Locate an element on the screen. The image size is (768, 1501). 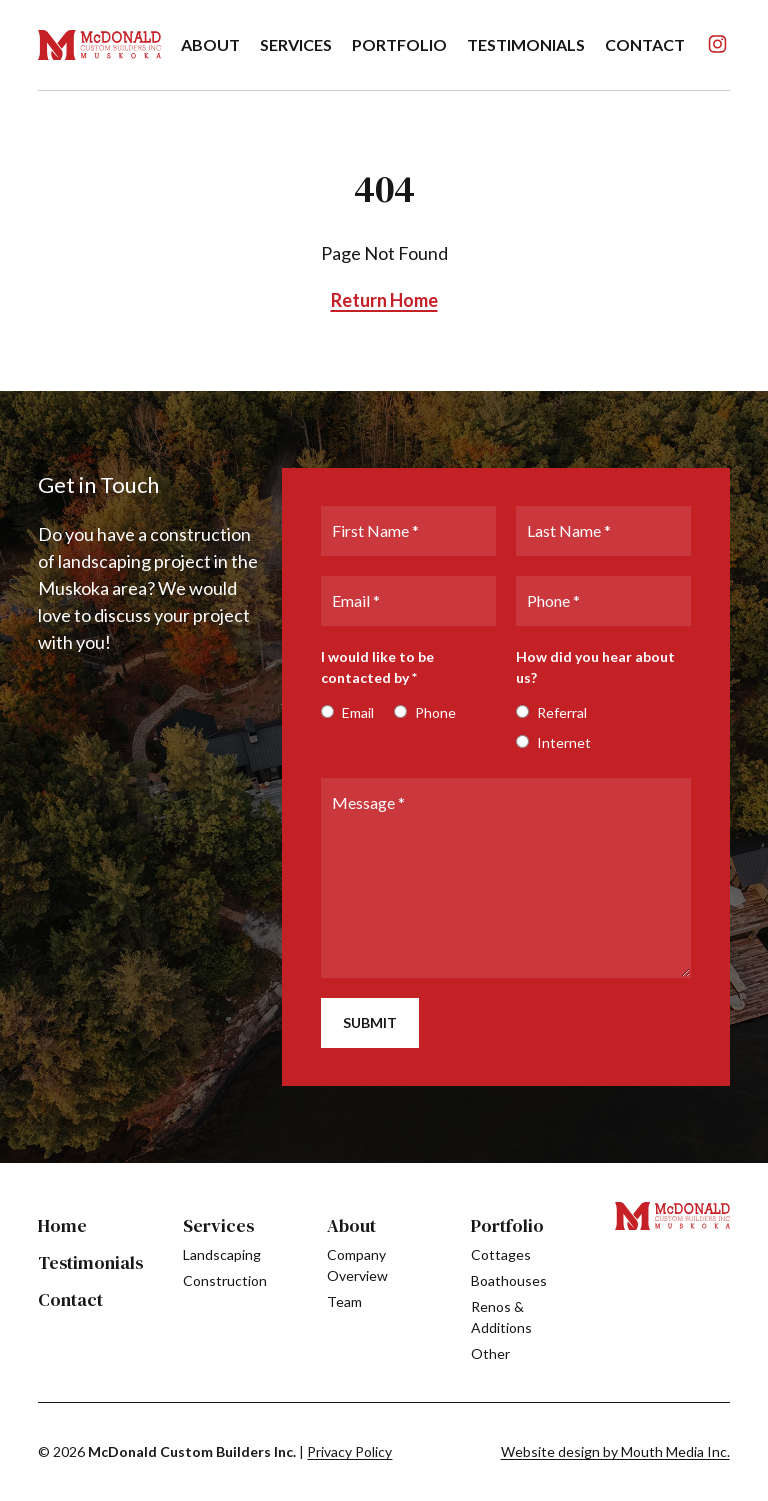
[Visit home page] is located at coordinates (99, 45).